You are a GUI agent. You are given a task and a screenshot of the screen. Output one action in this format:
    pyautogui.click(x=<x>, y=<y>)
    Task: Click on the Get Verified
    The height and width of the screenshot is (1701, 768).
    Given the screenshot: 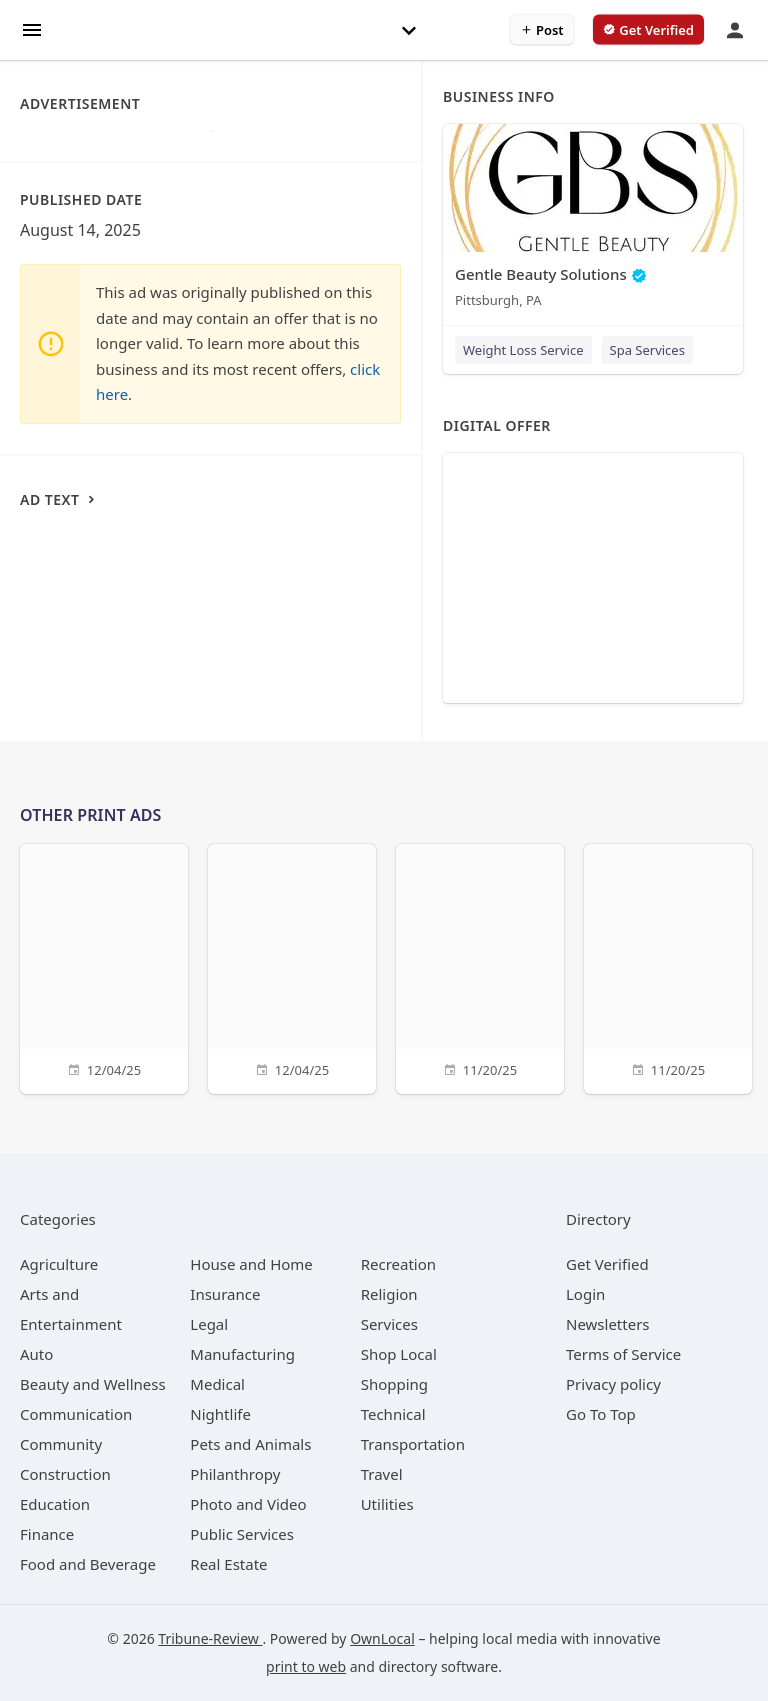 What is the action you would take?
    pyautogui.click(x=607, y=1264)
    